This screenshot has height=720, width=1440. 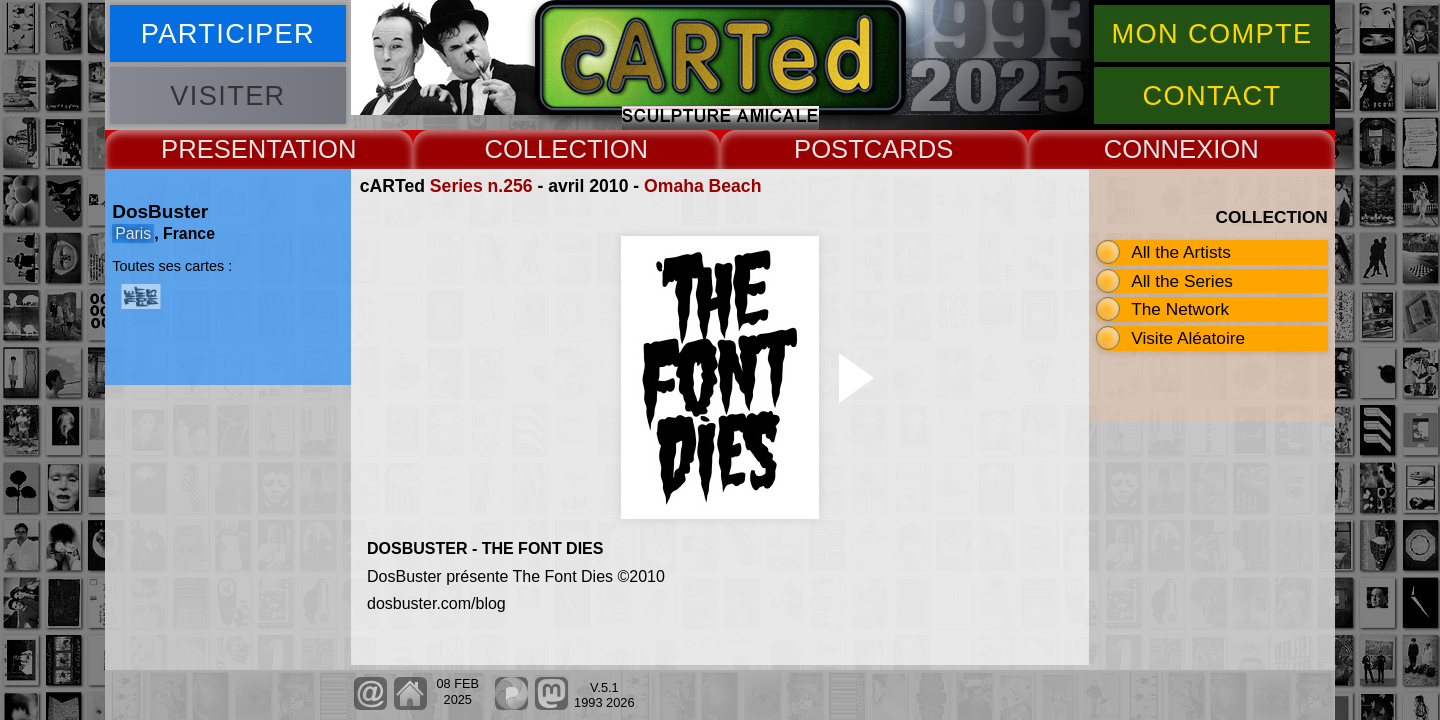 I want to click on PRESENT, so click(x=220, y=149).